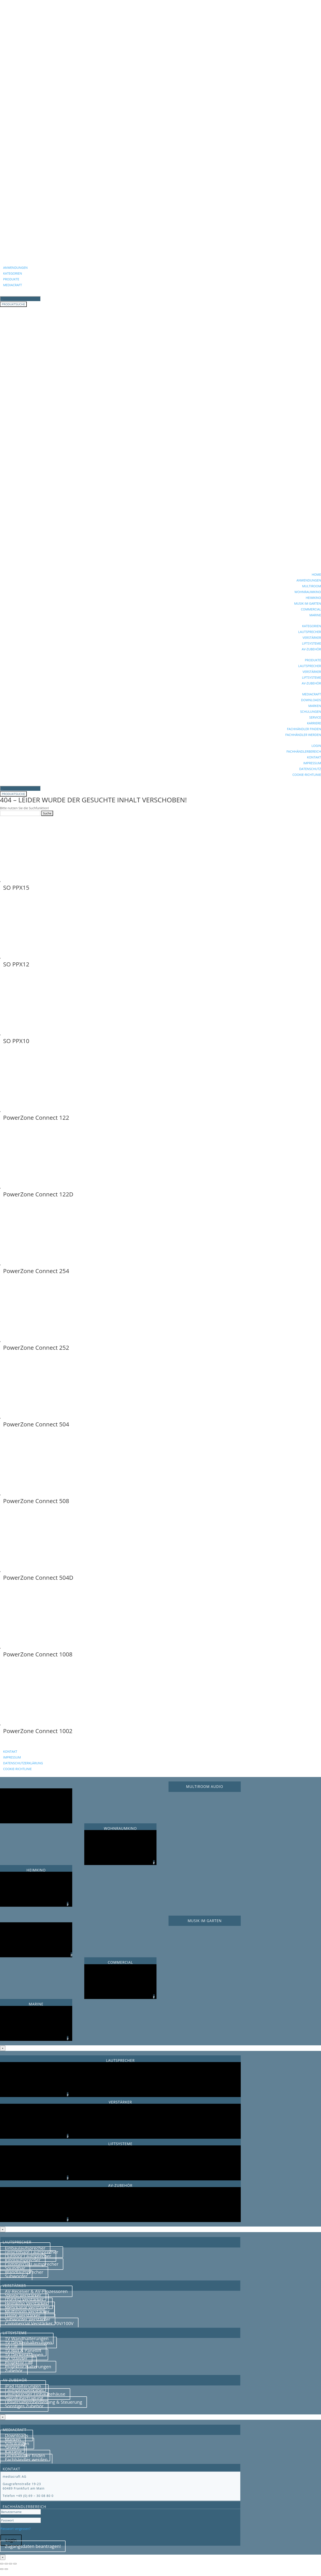 The width and height of the screenshot is (321, 2576). What do you see at coordinates (11, 2540) in the screenshot?
I see `Login` at bounding box center [11, 2540].